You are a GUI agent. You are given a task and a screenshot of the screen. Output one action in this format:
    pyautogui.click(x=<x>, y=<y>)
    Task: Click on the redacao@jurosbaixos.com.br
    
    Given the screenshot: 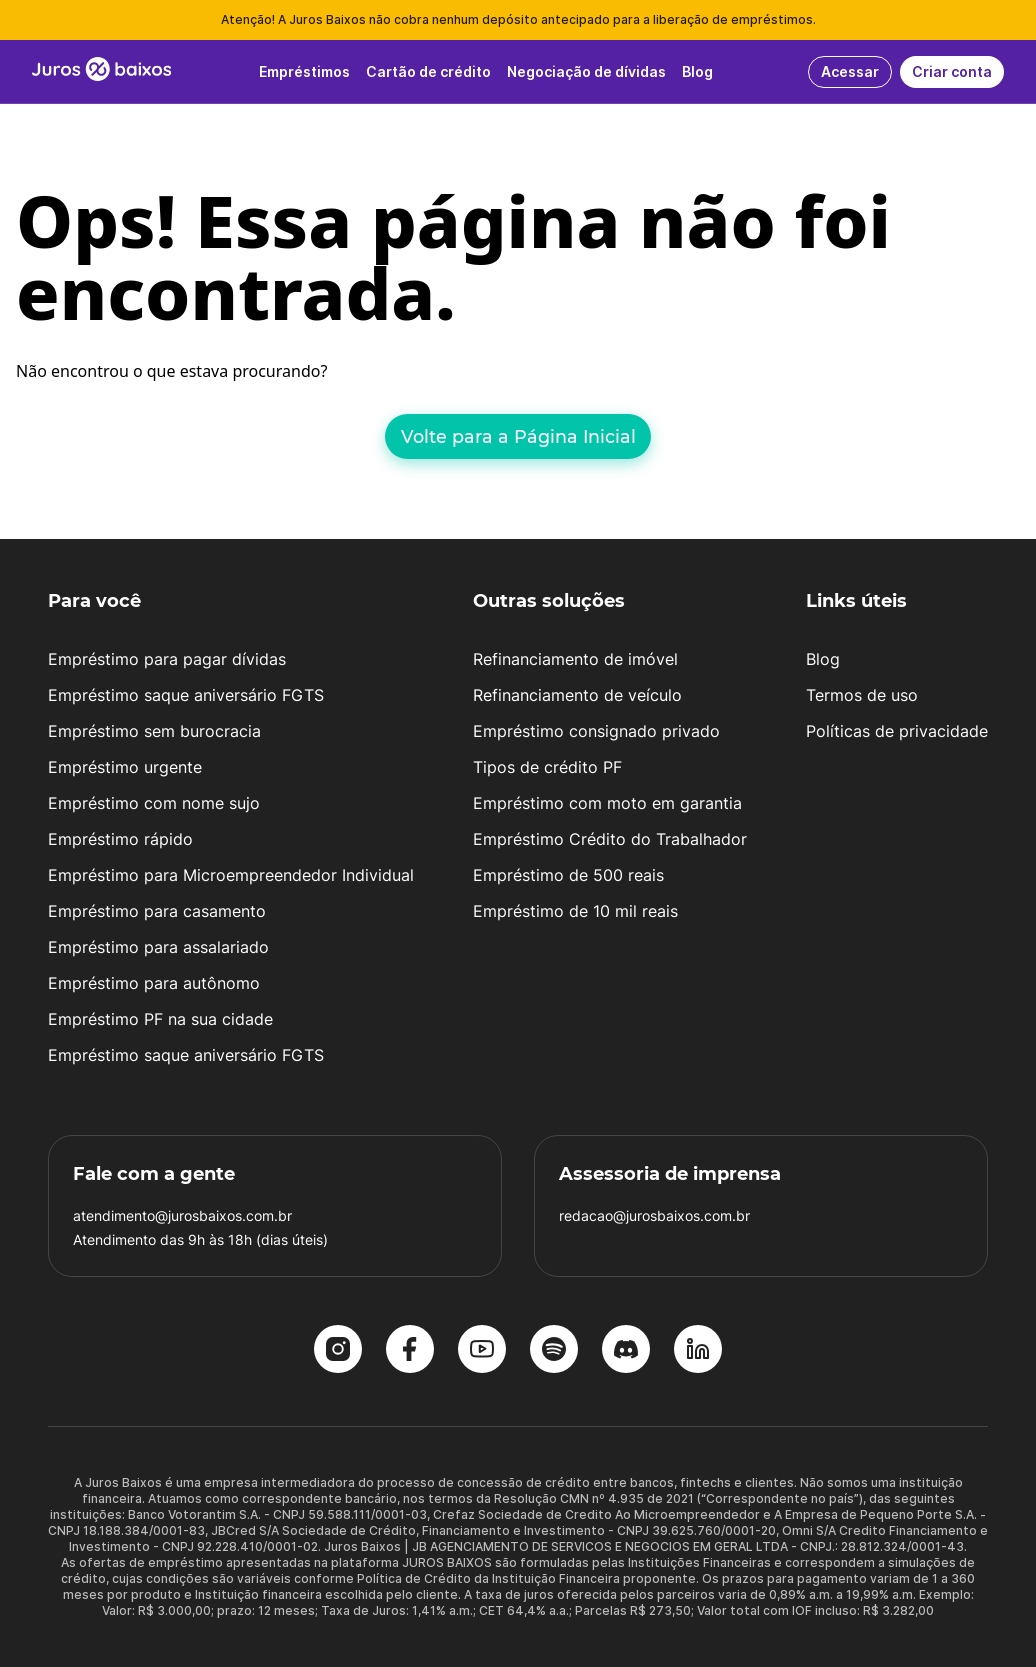 What is the action you would take?
    pyautogui.click(x=654, y=1215)
    